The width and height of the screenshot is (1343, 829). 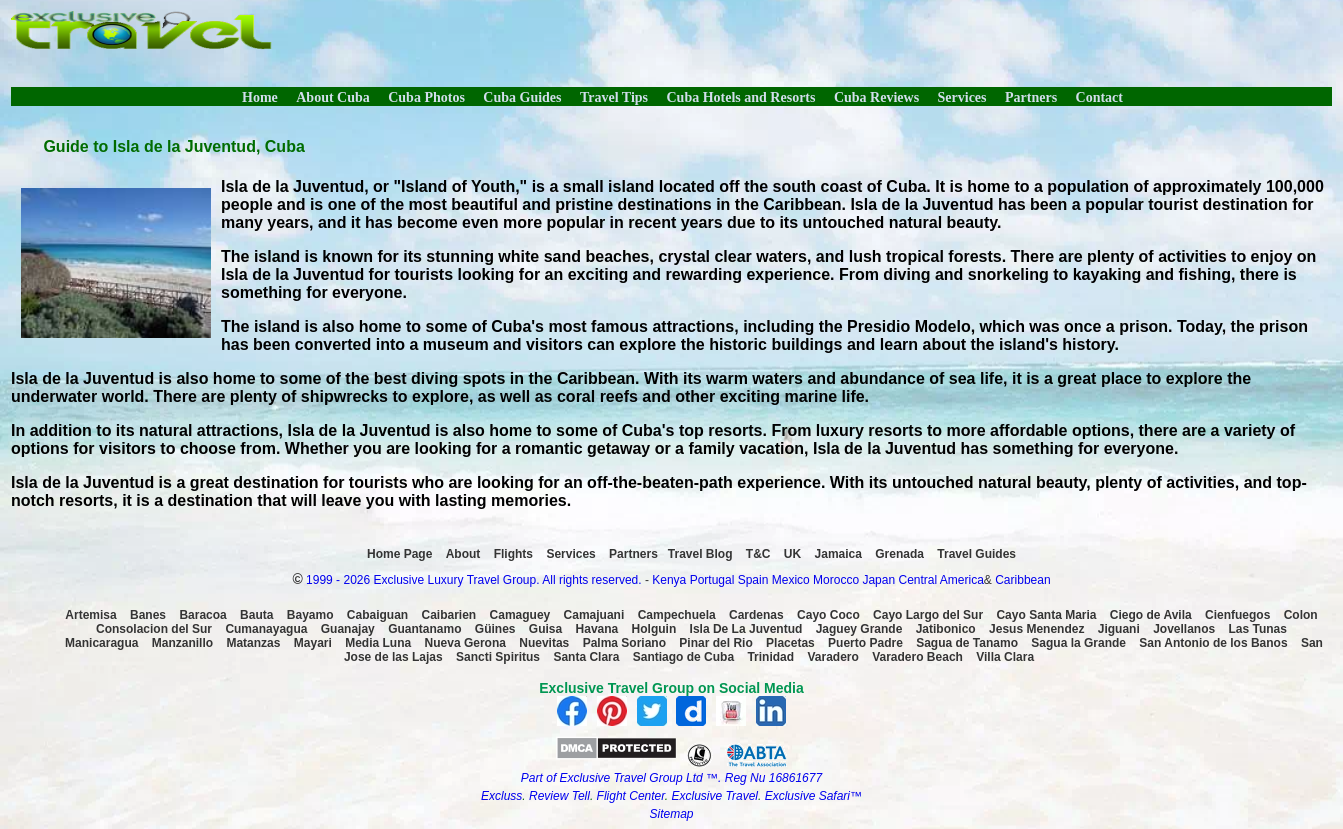 What do you see at coordinates (1031, 97) in the screenshot?
I see `Partners` at bounding box center [1031, 97].